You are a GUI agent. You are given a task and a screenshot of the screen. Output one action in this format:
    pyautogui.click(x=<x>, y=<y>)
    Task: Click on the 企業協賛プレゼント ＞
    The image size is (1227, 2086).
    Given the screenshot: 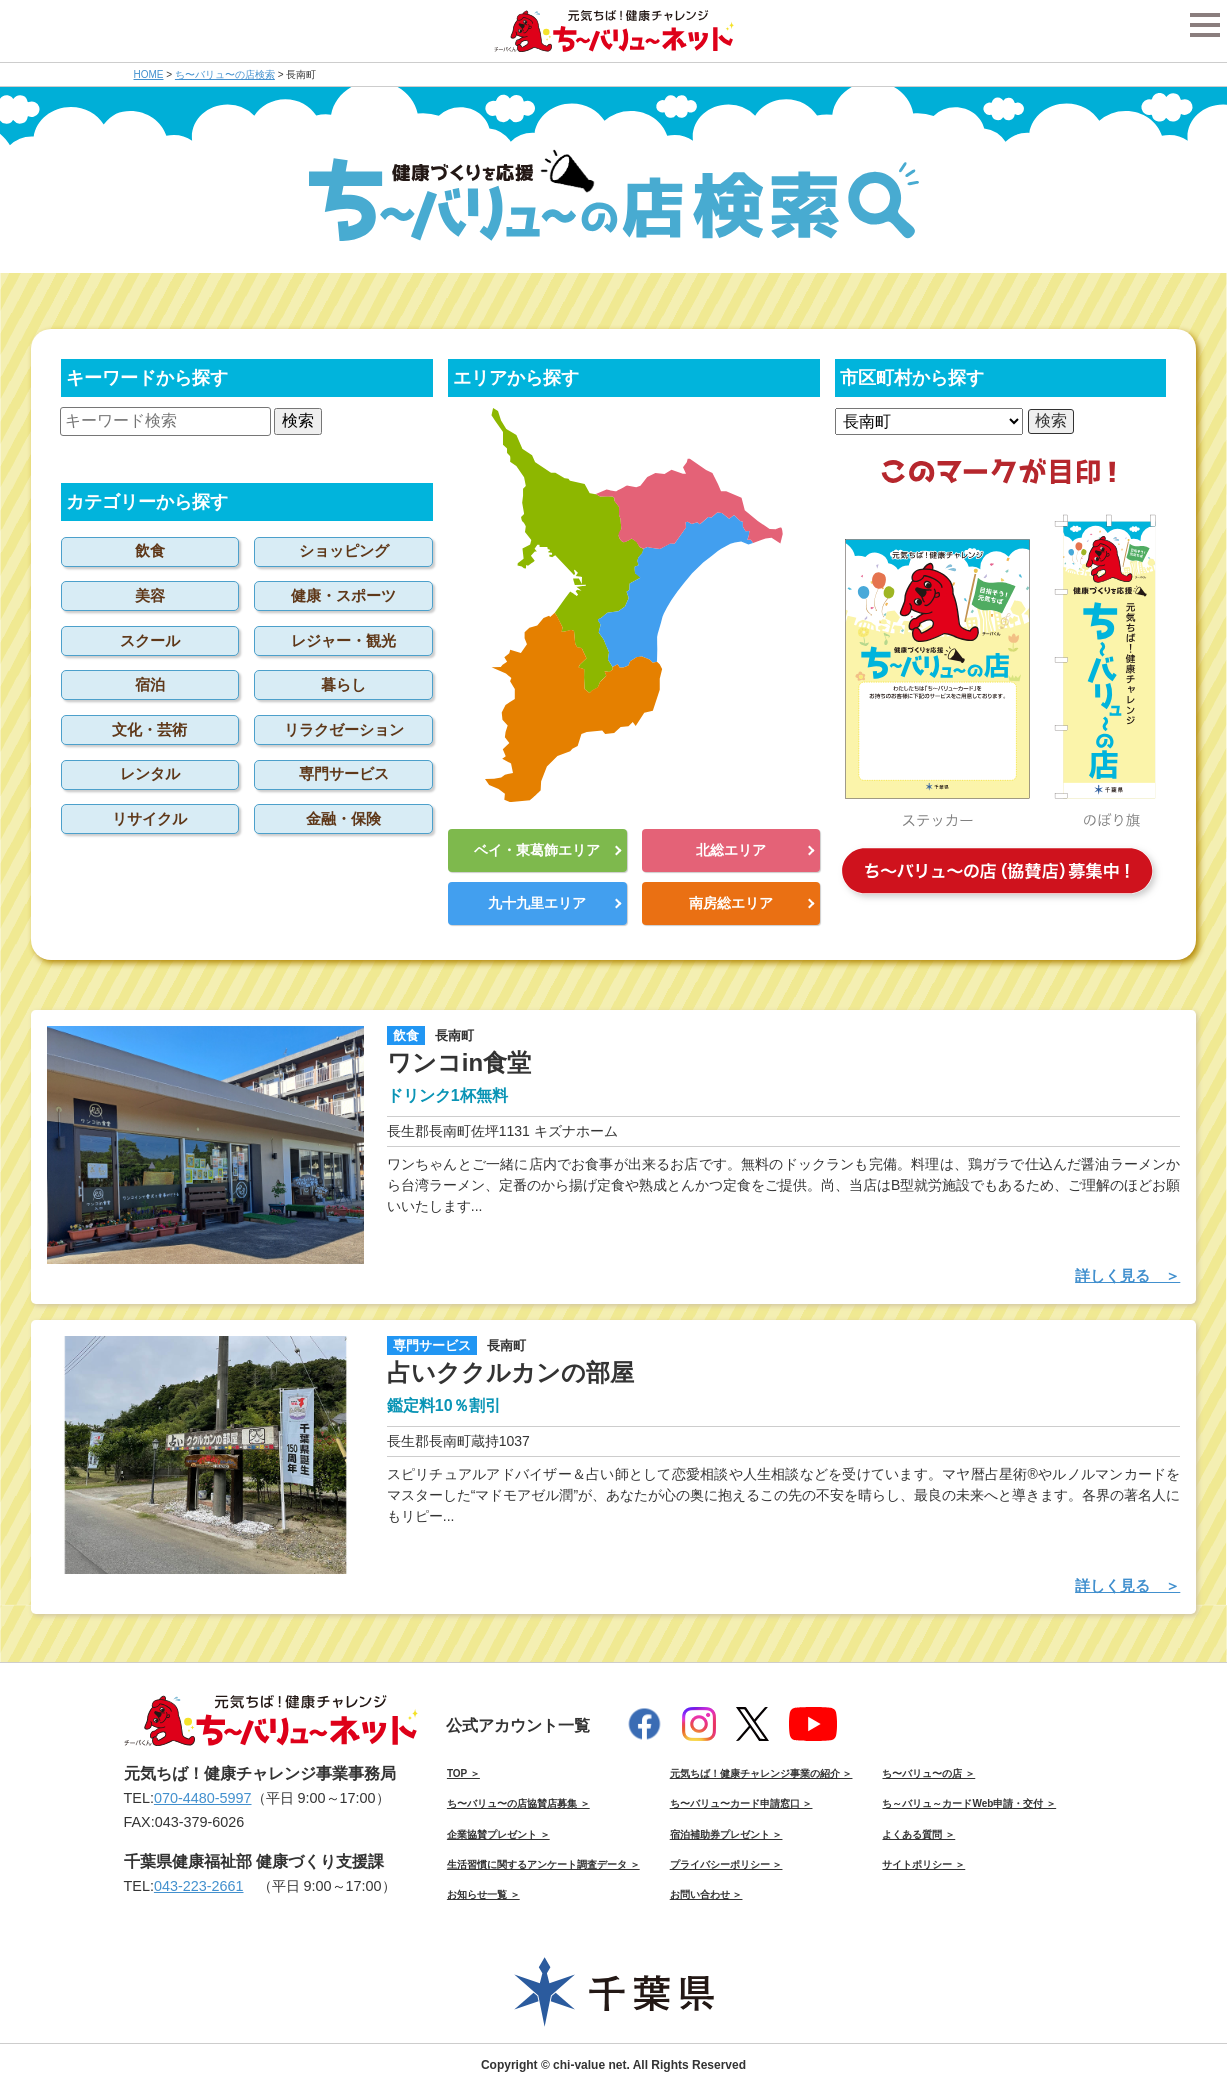 What is the action you would take?
    pyautogui.click(x=498, y=1834)
    